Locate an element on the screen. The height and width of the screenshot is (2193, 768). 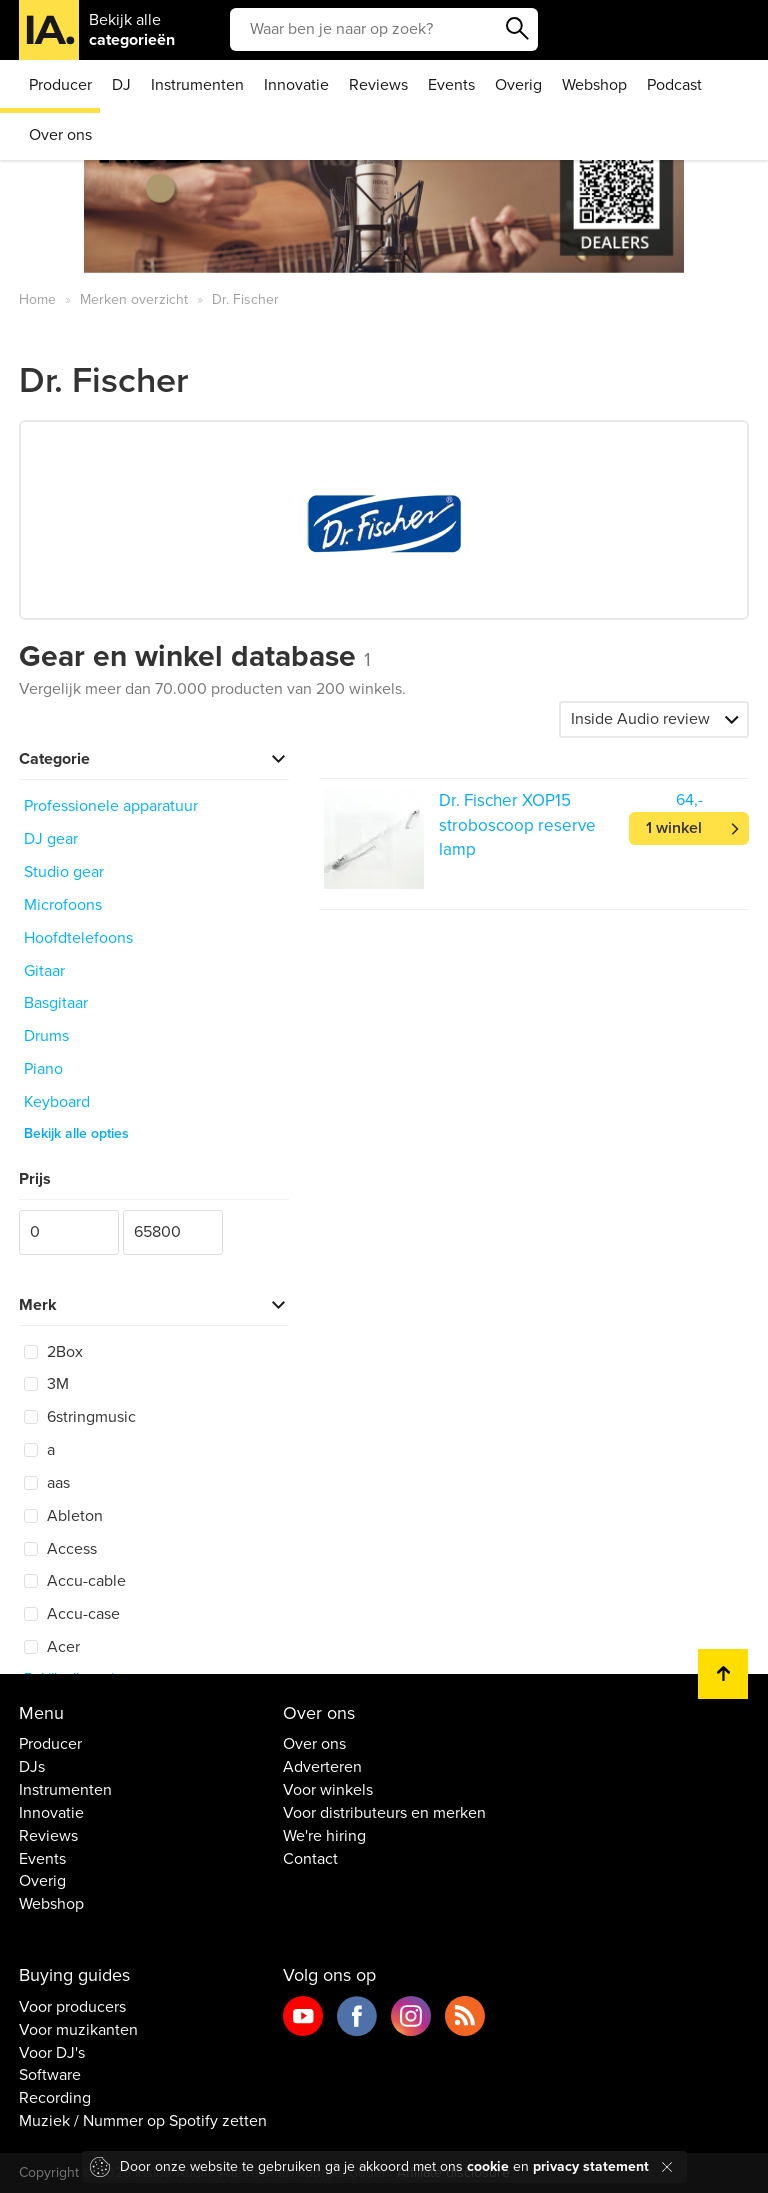
Bekijk alle opties is located at coordinates (76, 1133).